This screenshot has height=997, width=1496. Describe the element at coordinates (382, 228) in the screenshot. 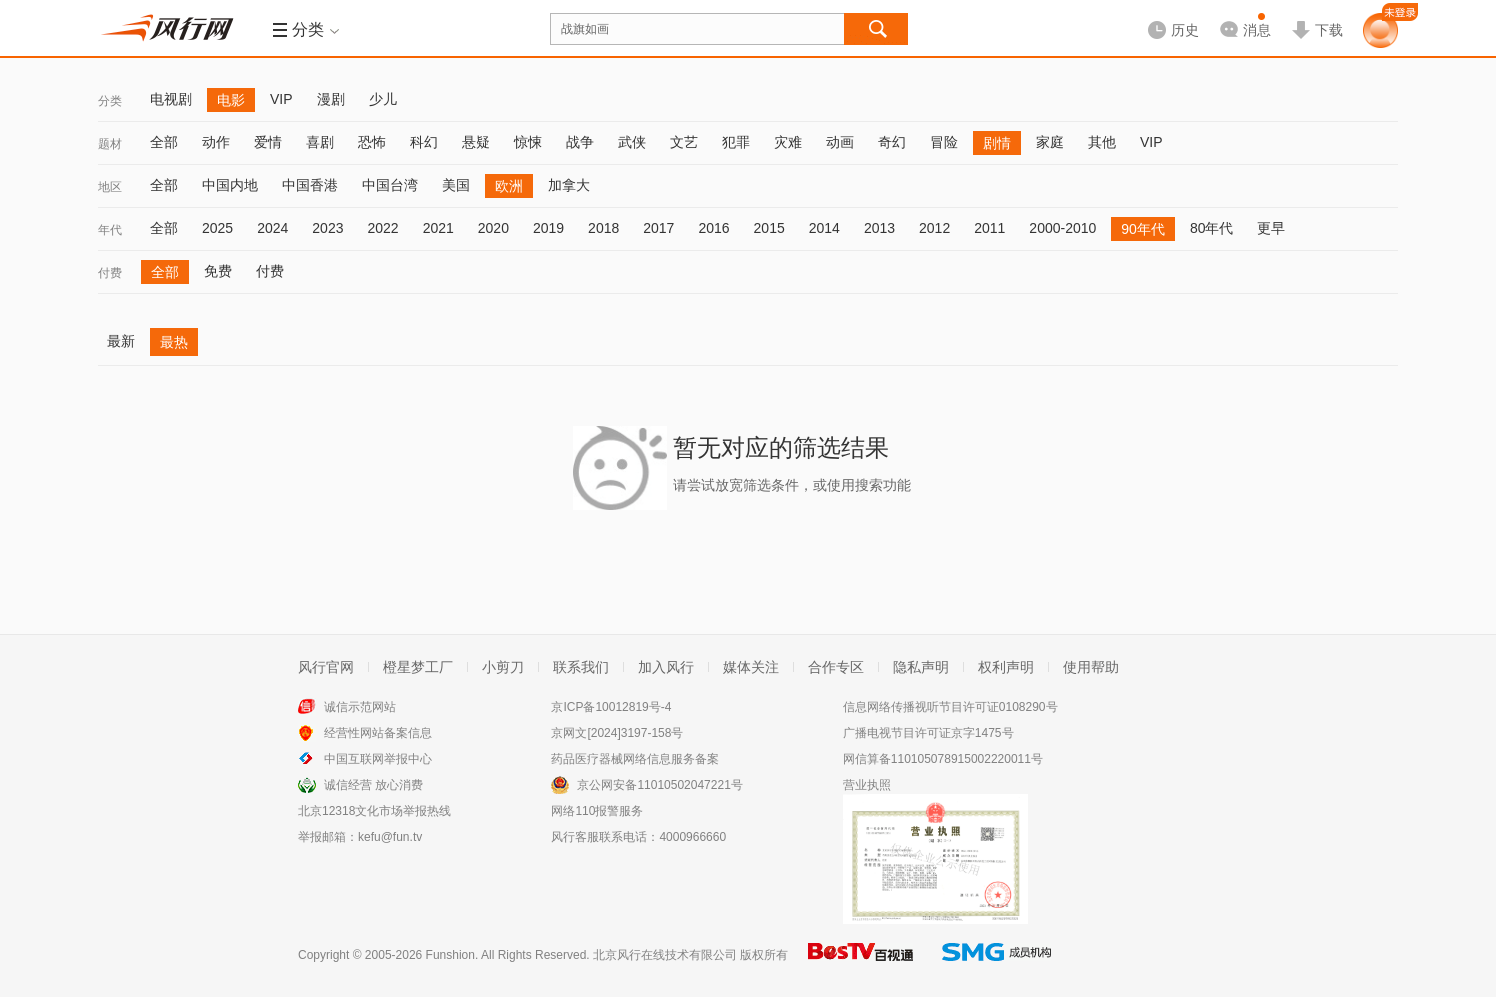

I see `2022` at that location.